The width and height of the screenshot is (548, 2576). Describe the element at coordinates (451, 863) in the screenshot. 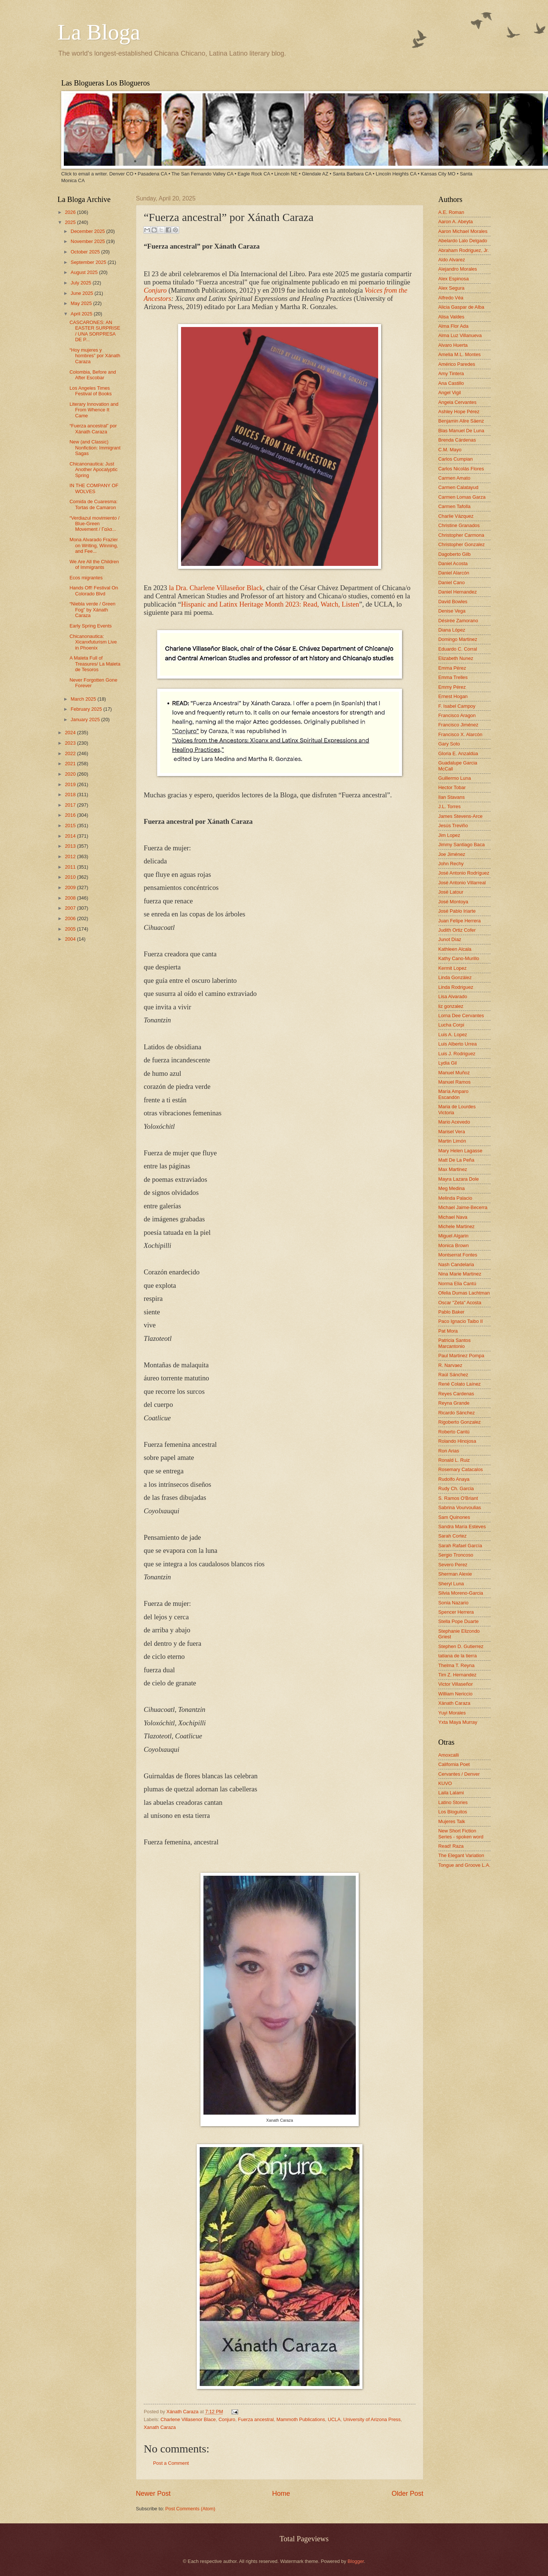

I see `John Rechy` at that location.